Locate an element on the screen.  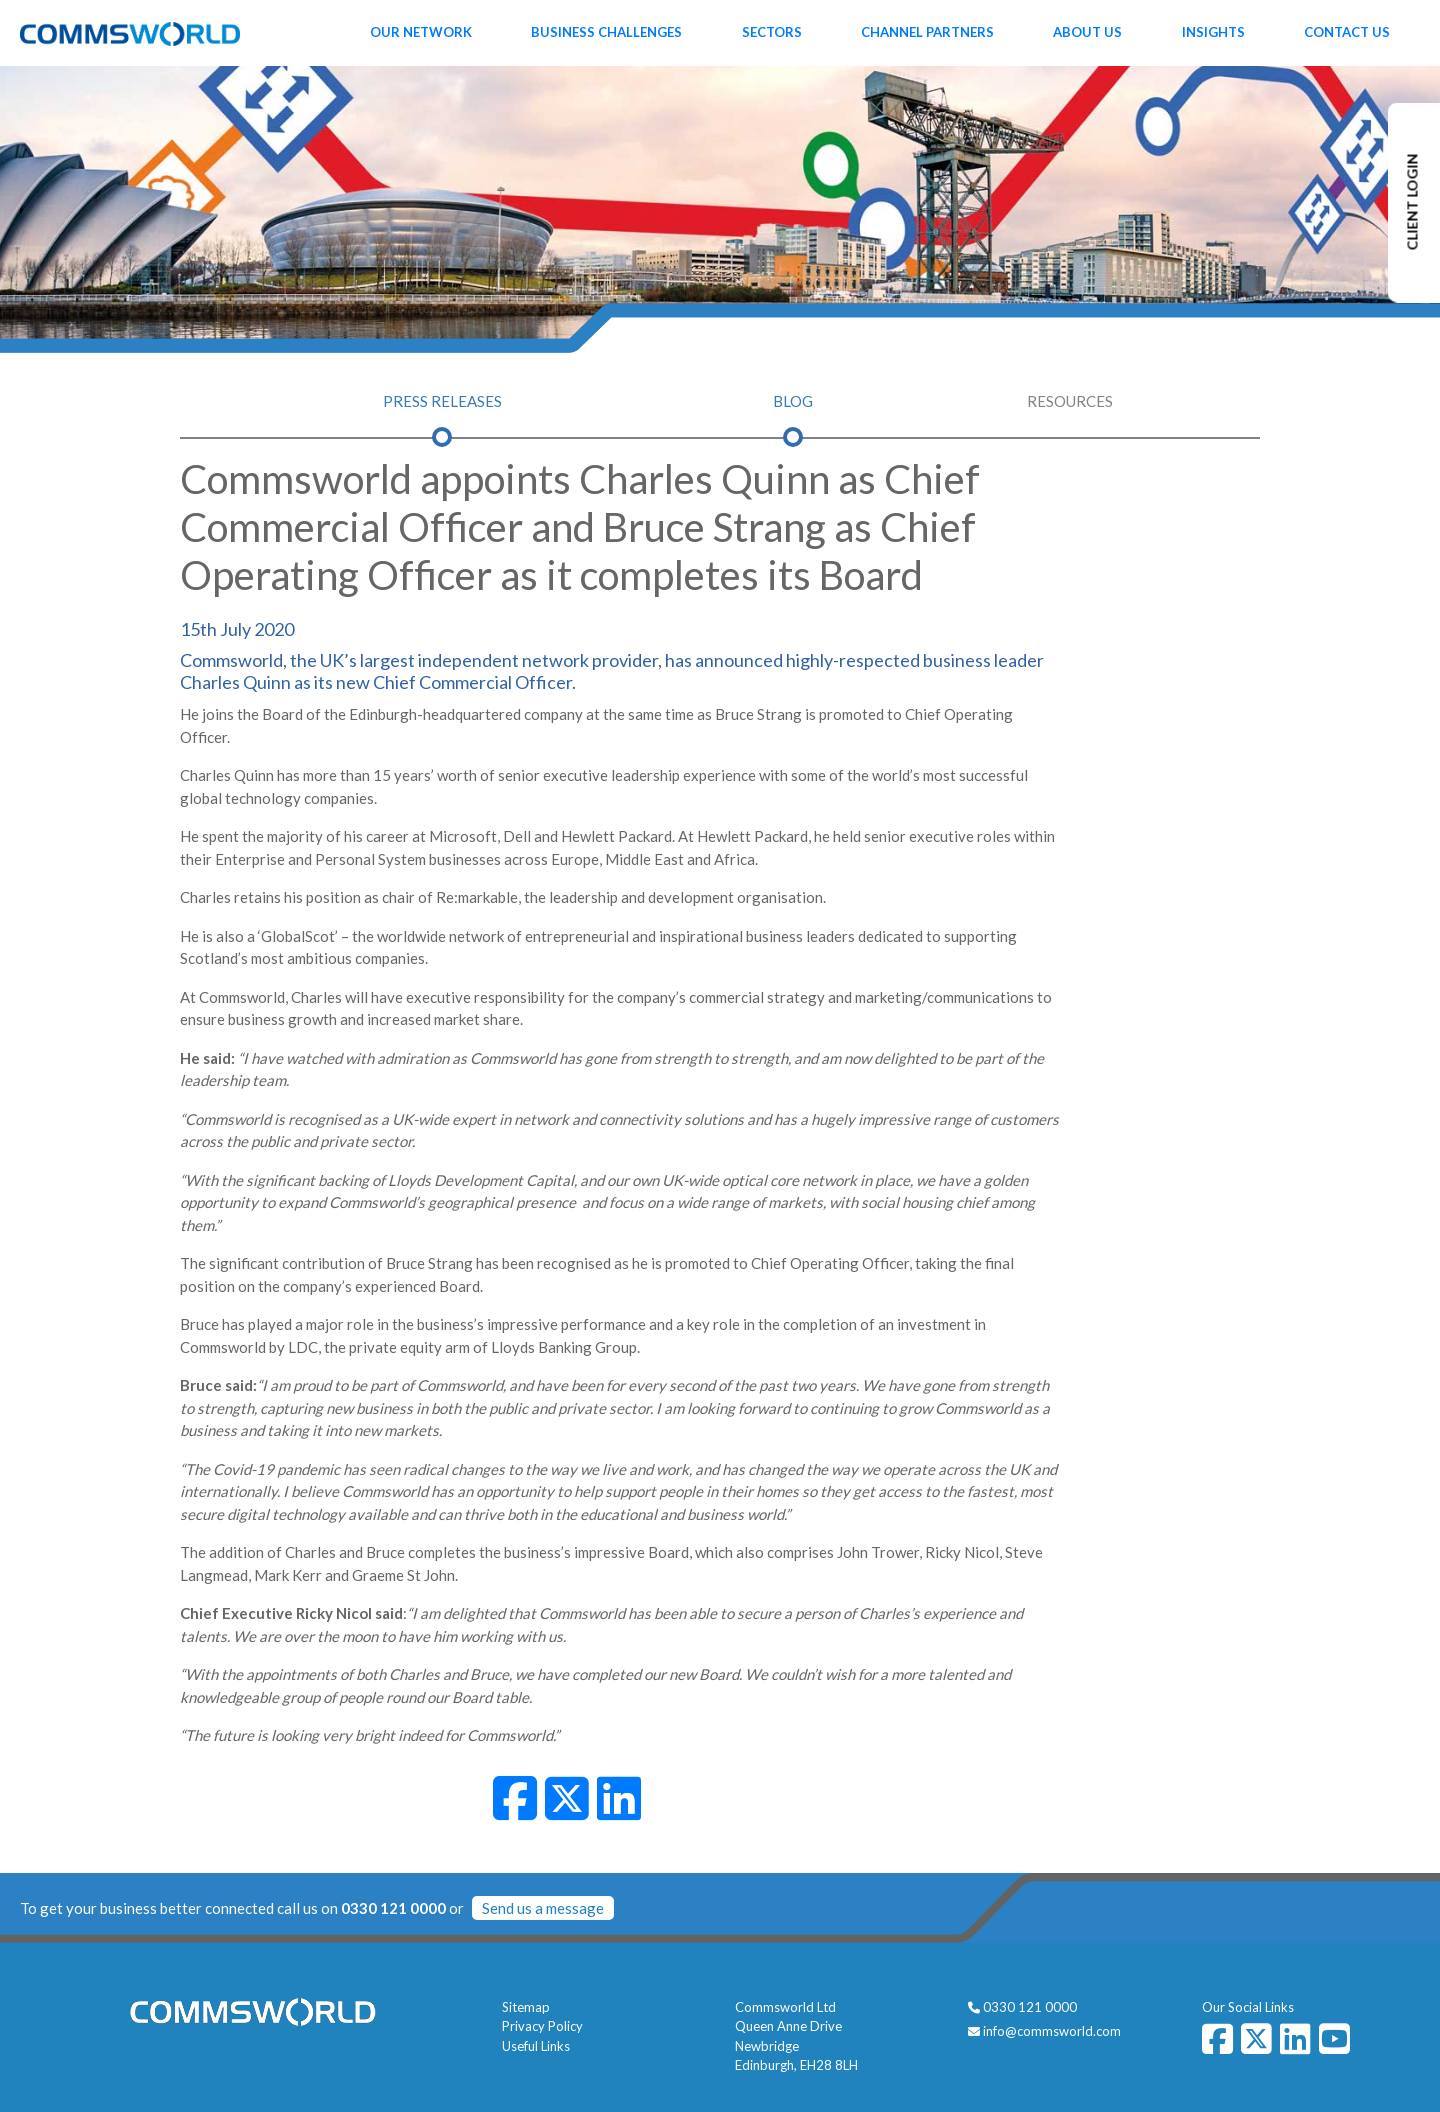
Resources is located at coordinates (1070, 401).